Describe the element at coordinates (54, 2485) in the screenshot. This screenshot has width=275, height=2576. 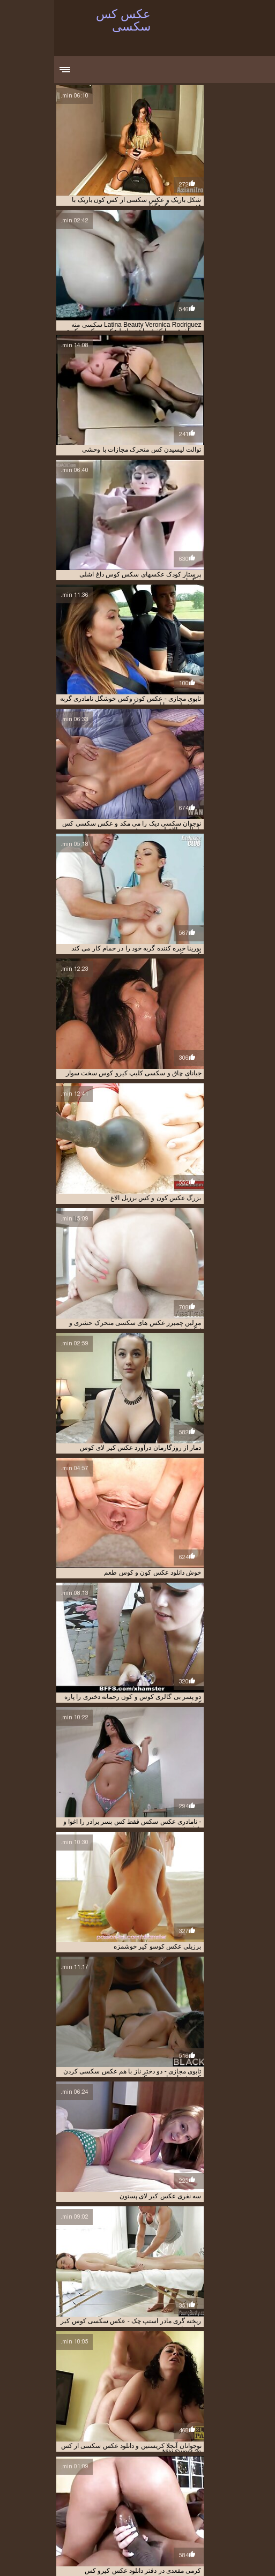
I see `عکس سکسی از کس` at that location.